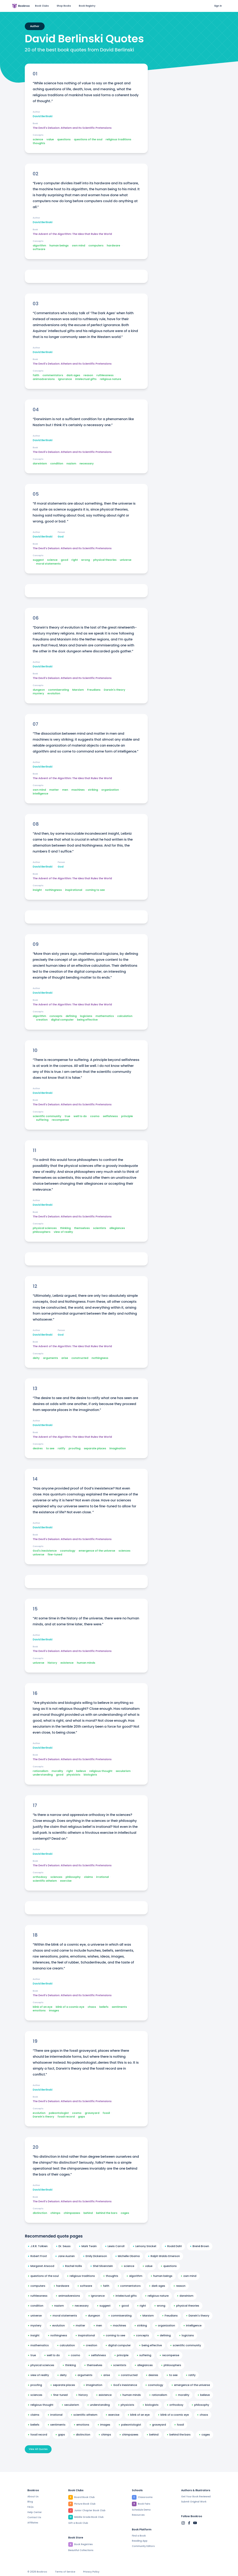 The width and height of the screenshot is (238, 2576). I want to click on calculation, so click(124, 1016).